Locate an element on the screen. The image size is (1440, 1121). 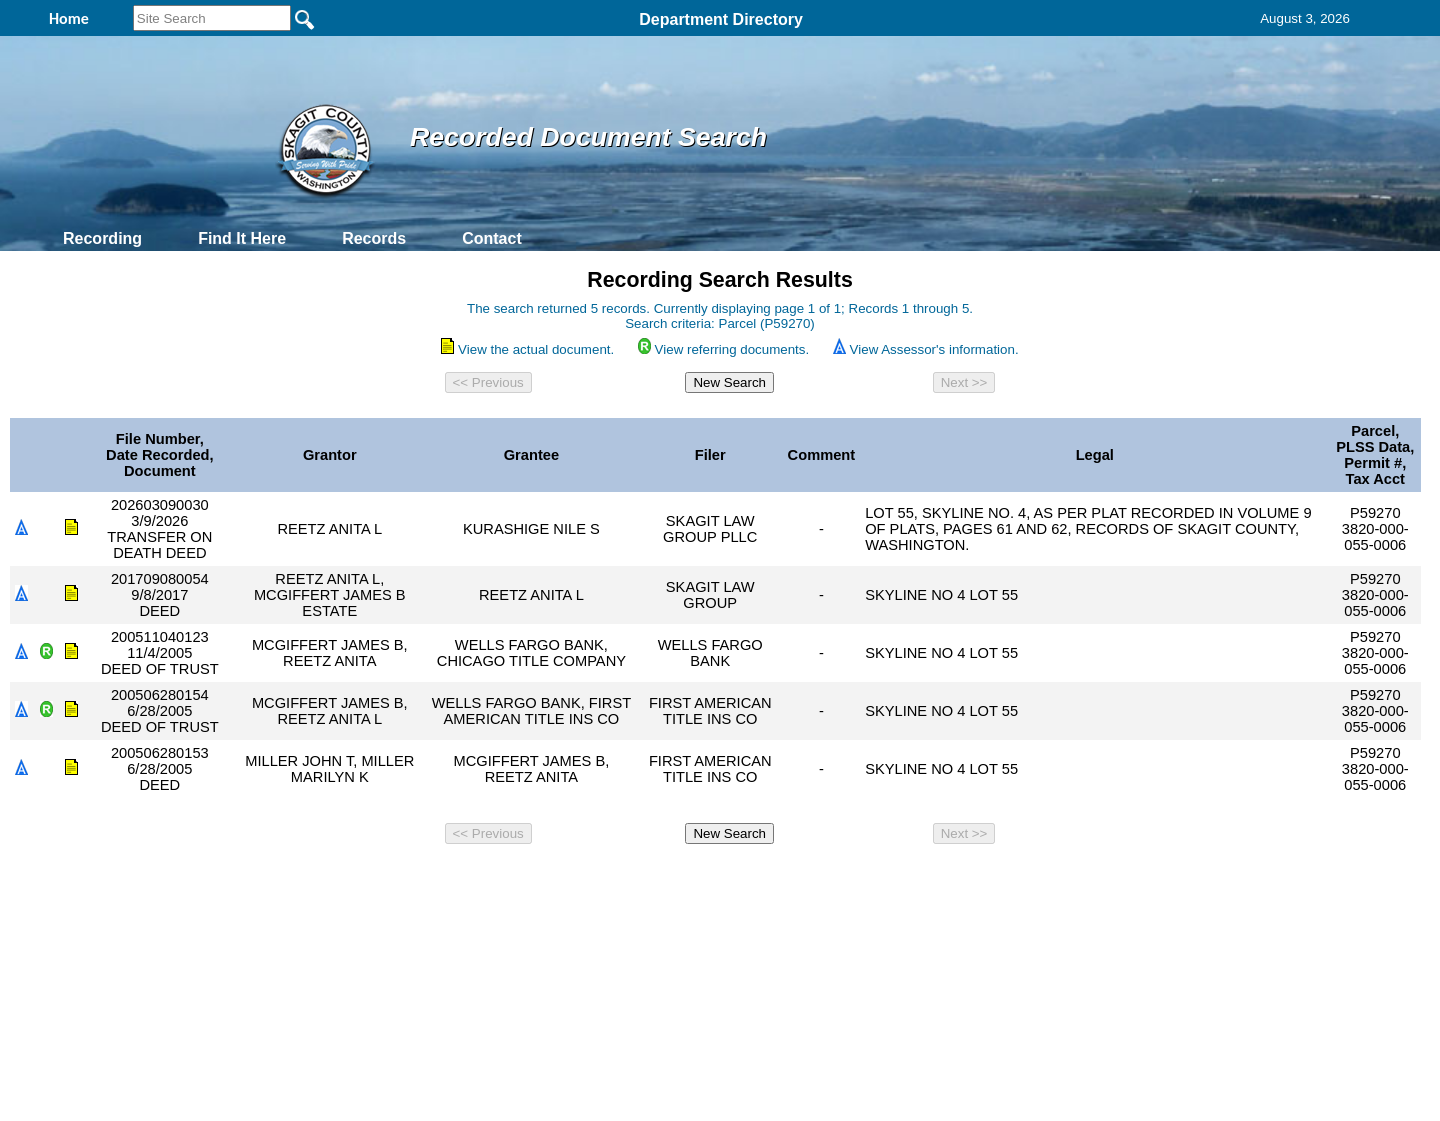
Records is located at coordinates (374, 238).